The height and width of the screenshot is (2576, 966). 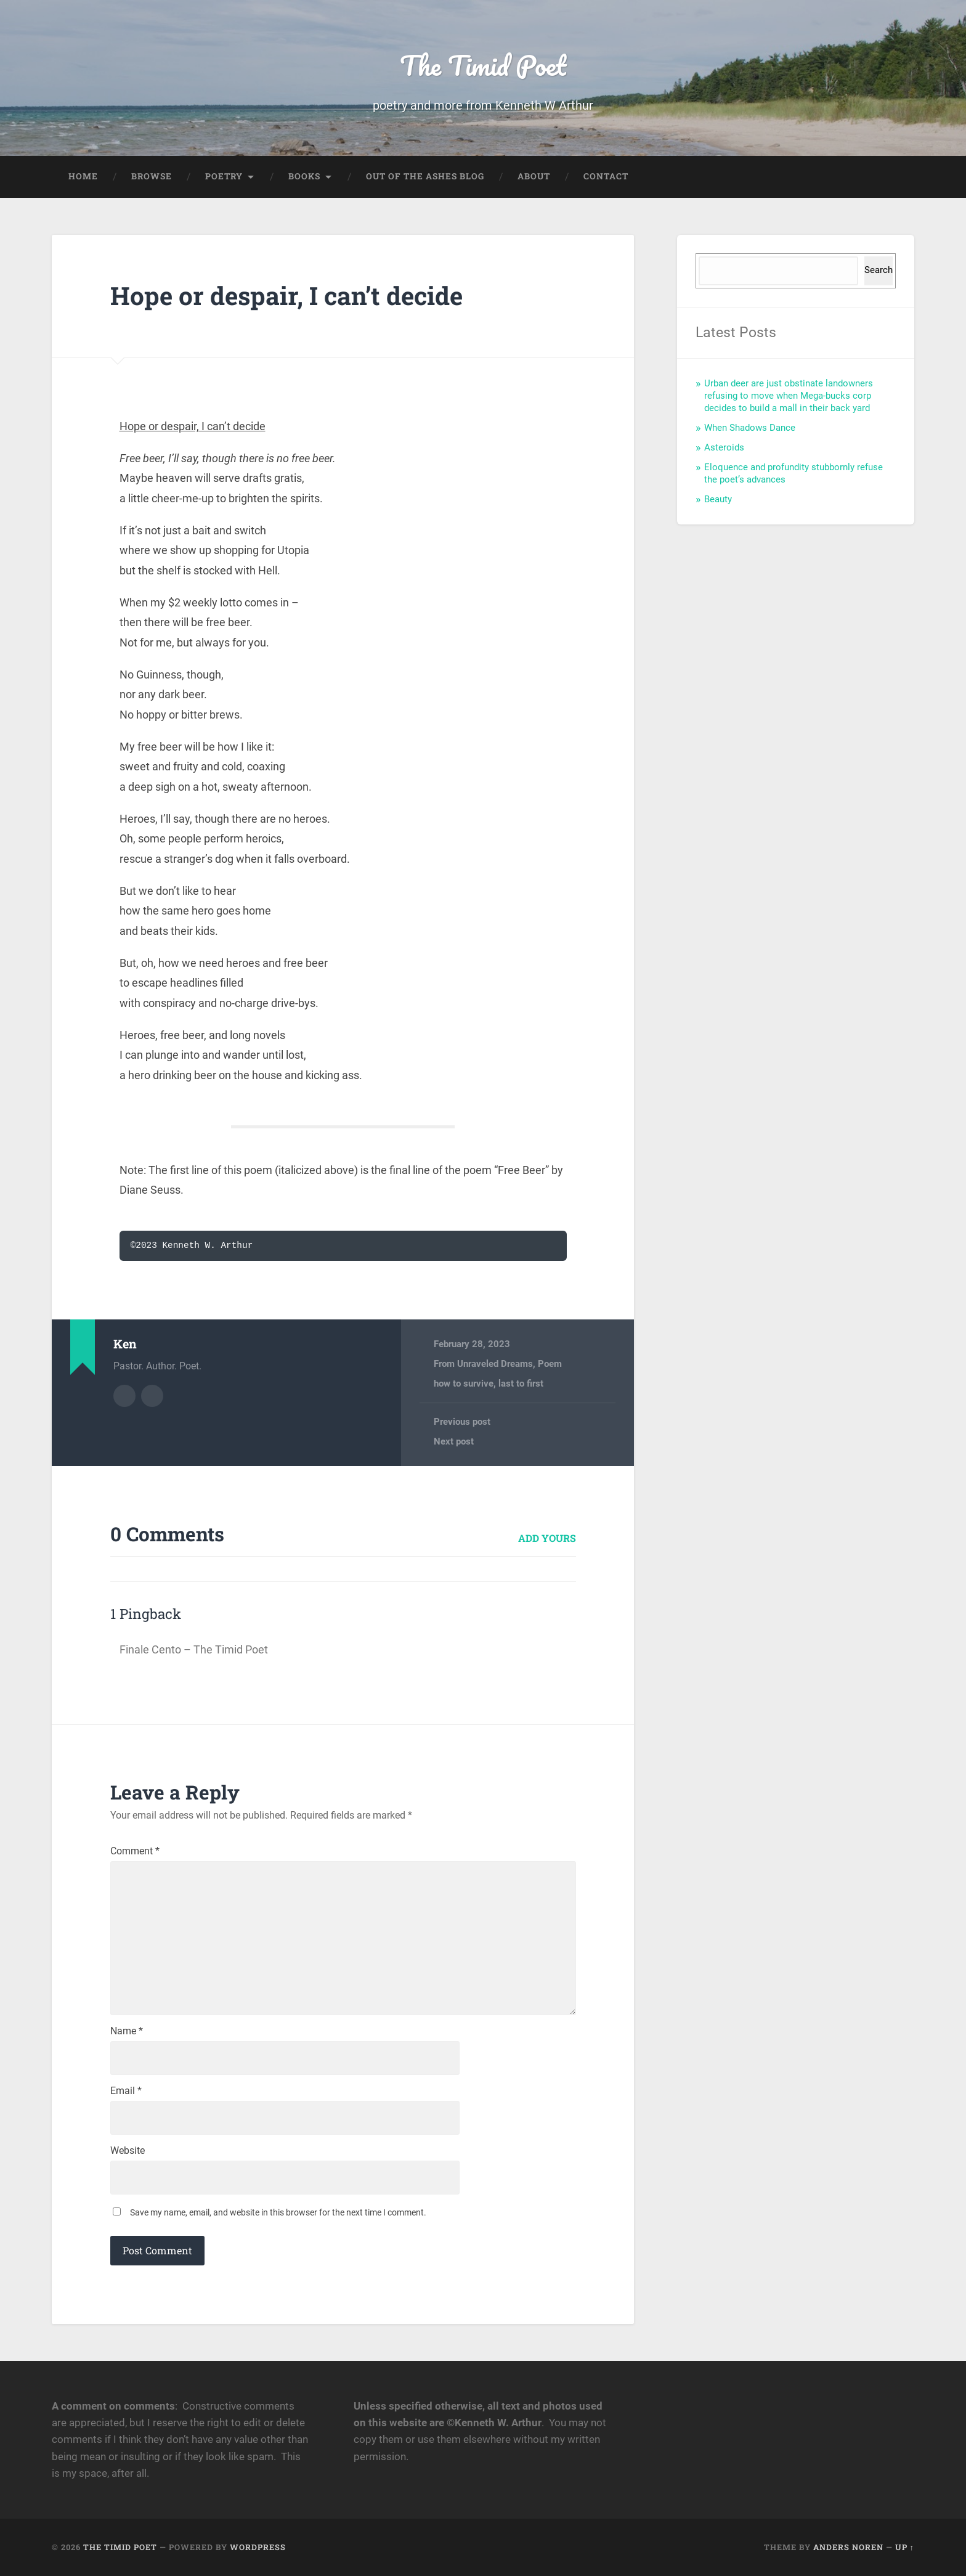 What do you see at coordinates (605, 176) in the screenshot?
I see `Contact` at bounding box center [605, 176].